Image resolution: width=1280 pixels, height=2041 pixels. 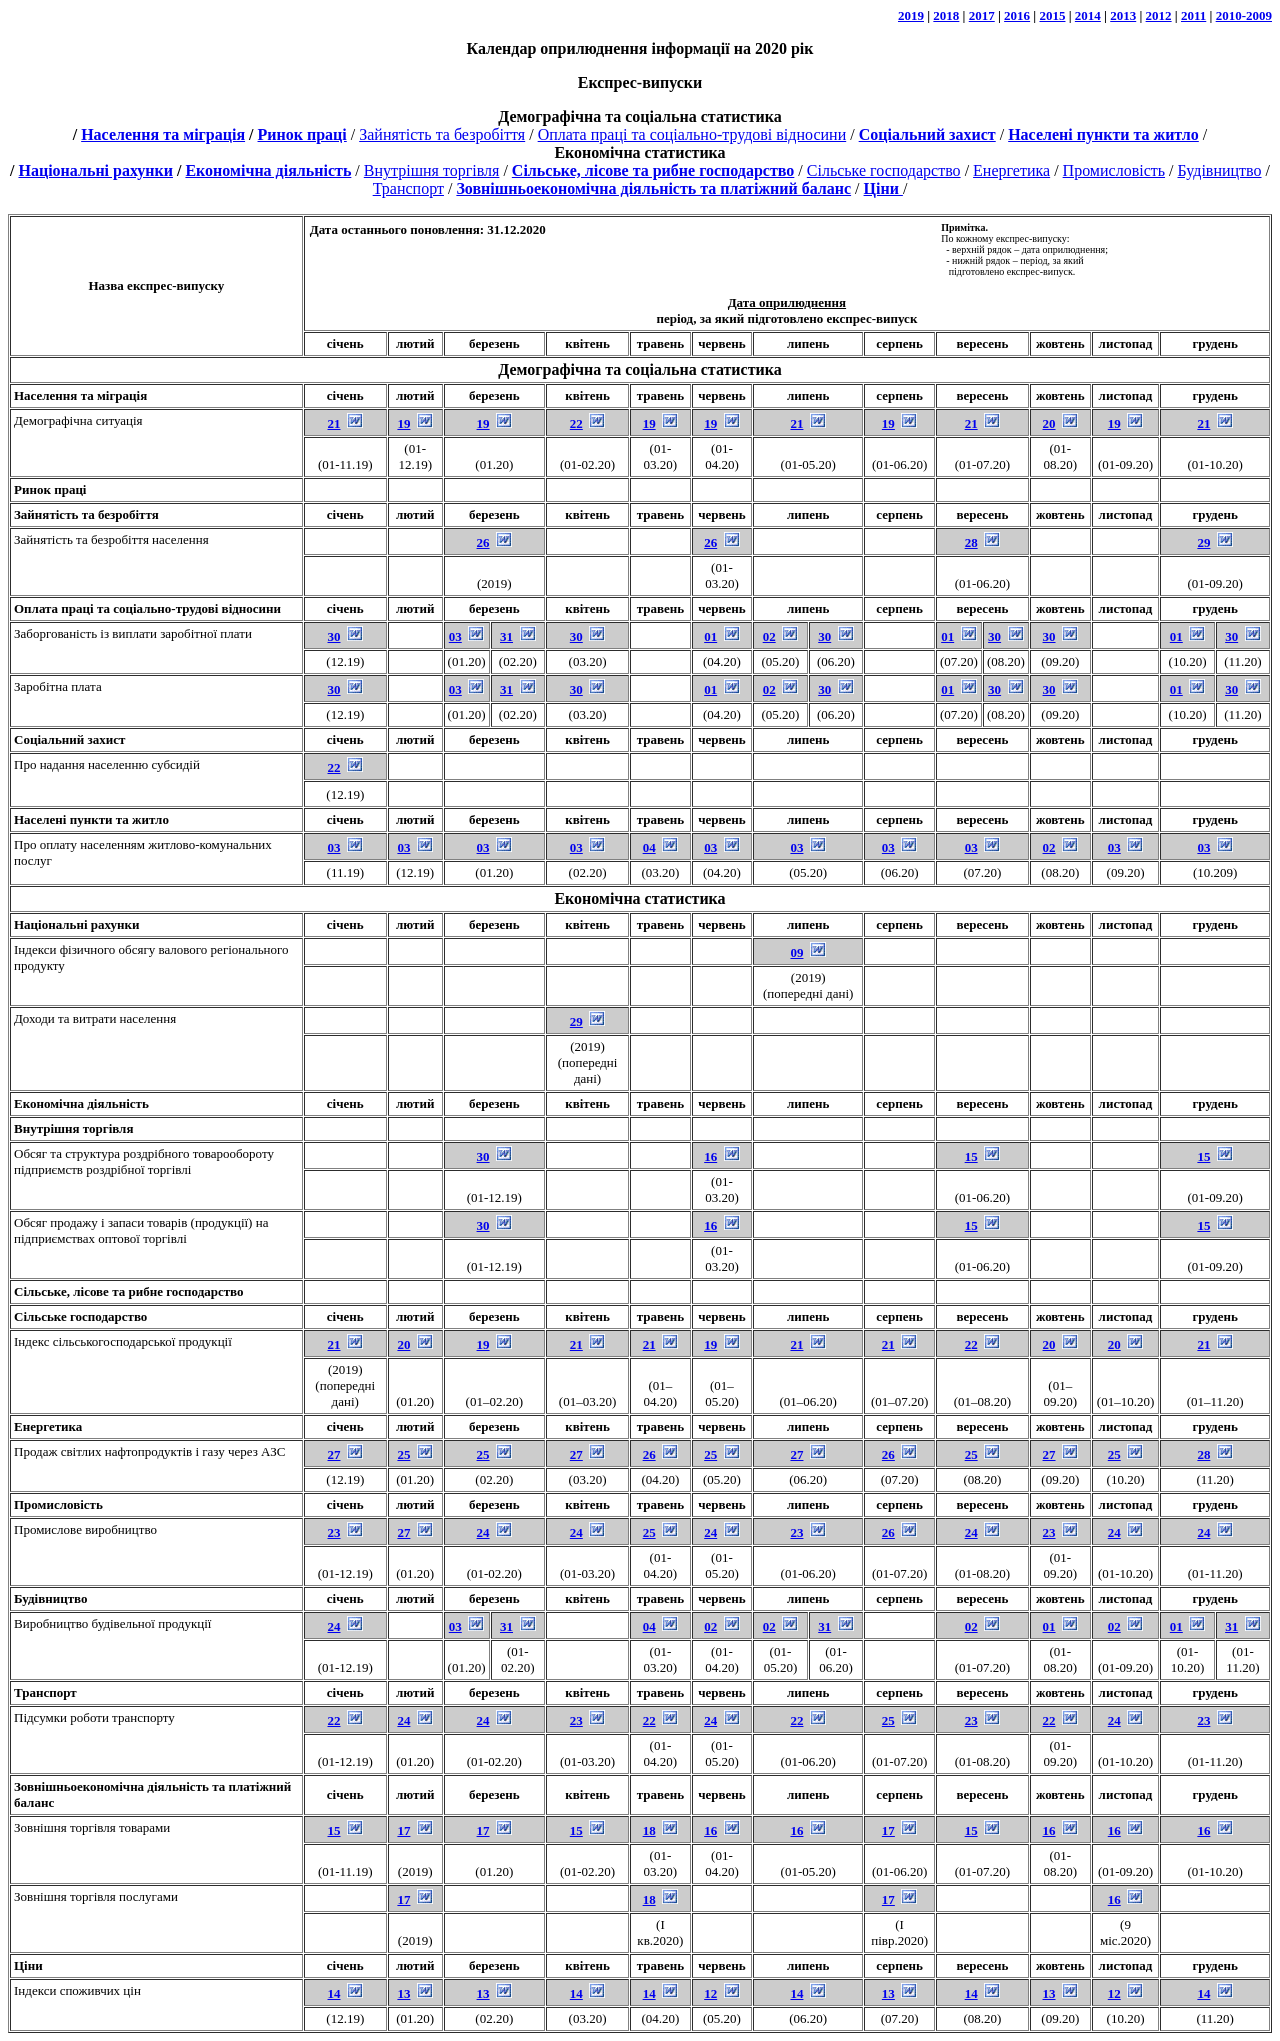 What do you see at coordinates (408, 188) in the screenshot?
I see `Транспорт` at bounding box center [408, 188].